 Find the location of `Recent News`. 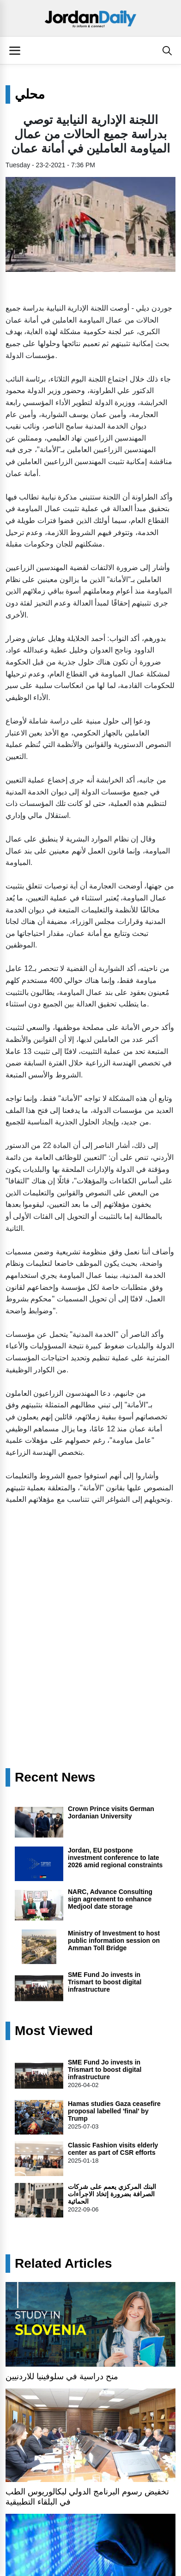

Recent News is located at coordinates (55, 1777).